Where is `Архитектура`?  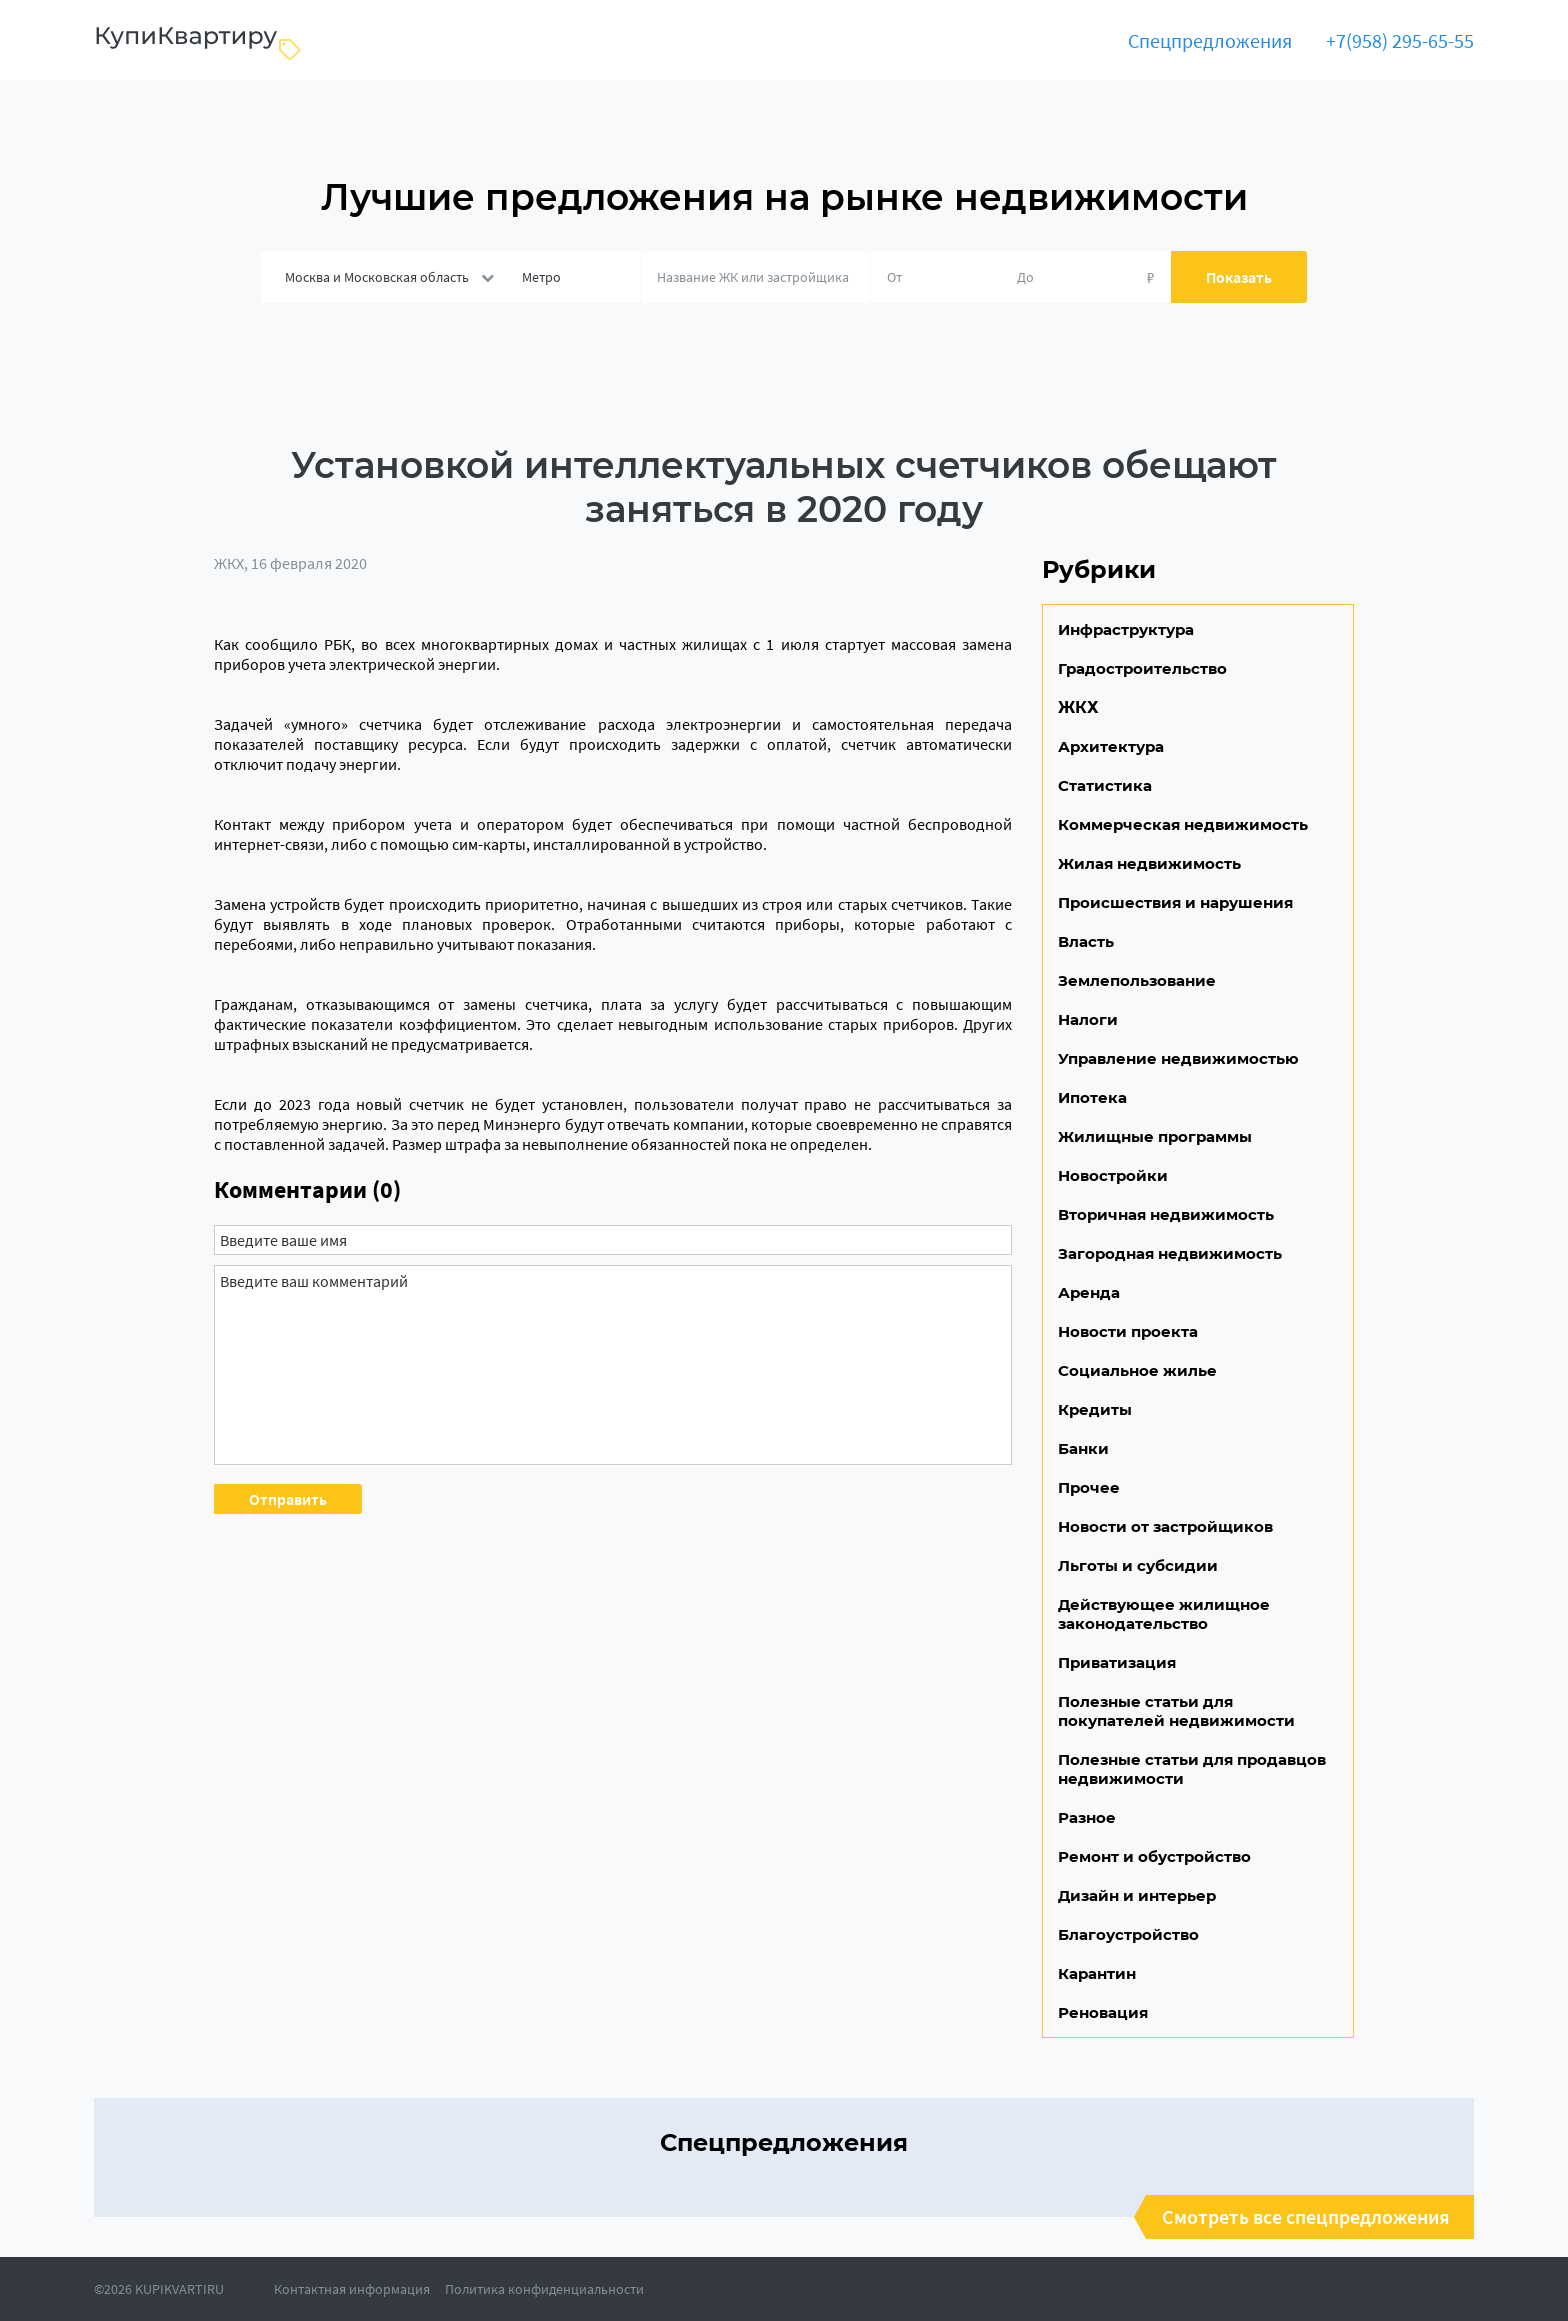 Архитектура is located at coordinates (1111, 746).